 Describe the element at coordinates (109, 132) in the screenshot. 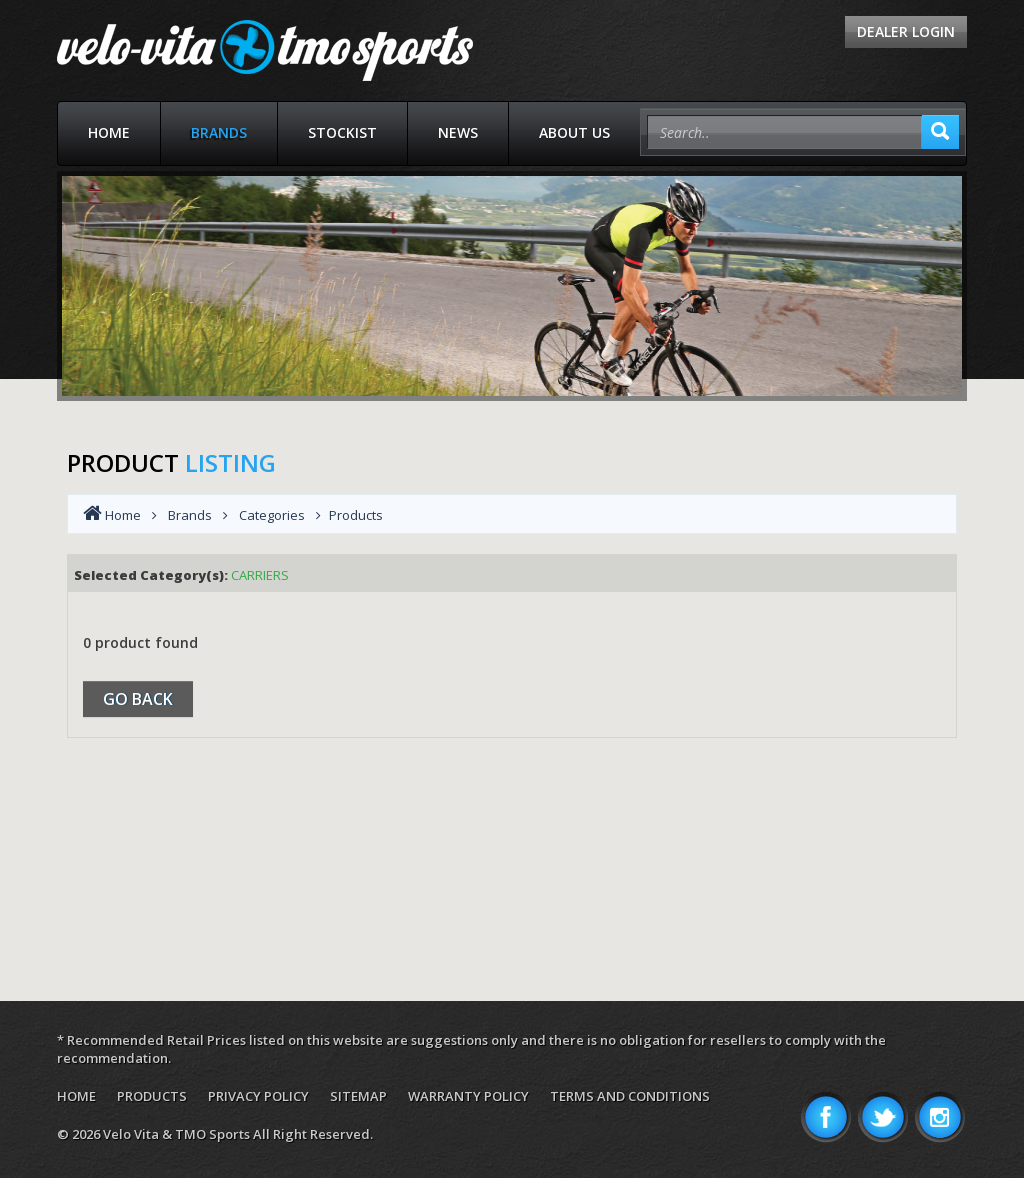

I see `Home` at that location.